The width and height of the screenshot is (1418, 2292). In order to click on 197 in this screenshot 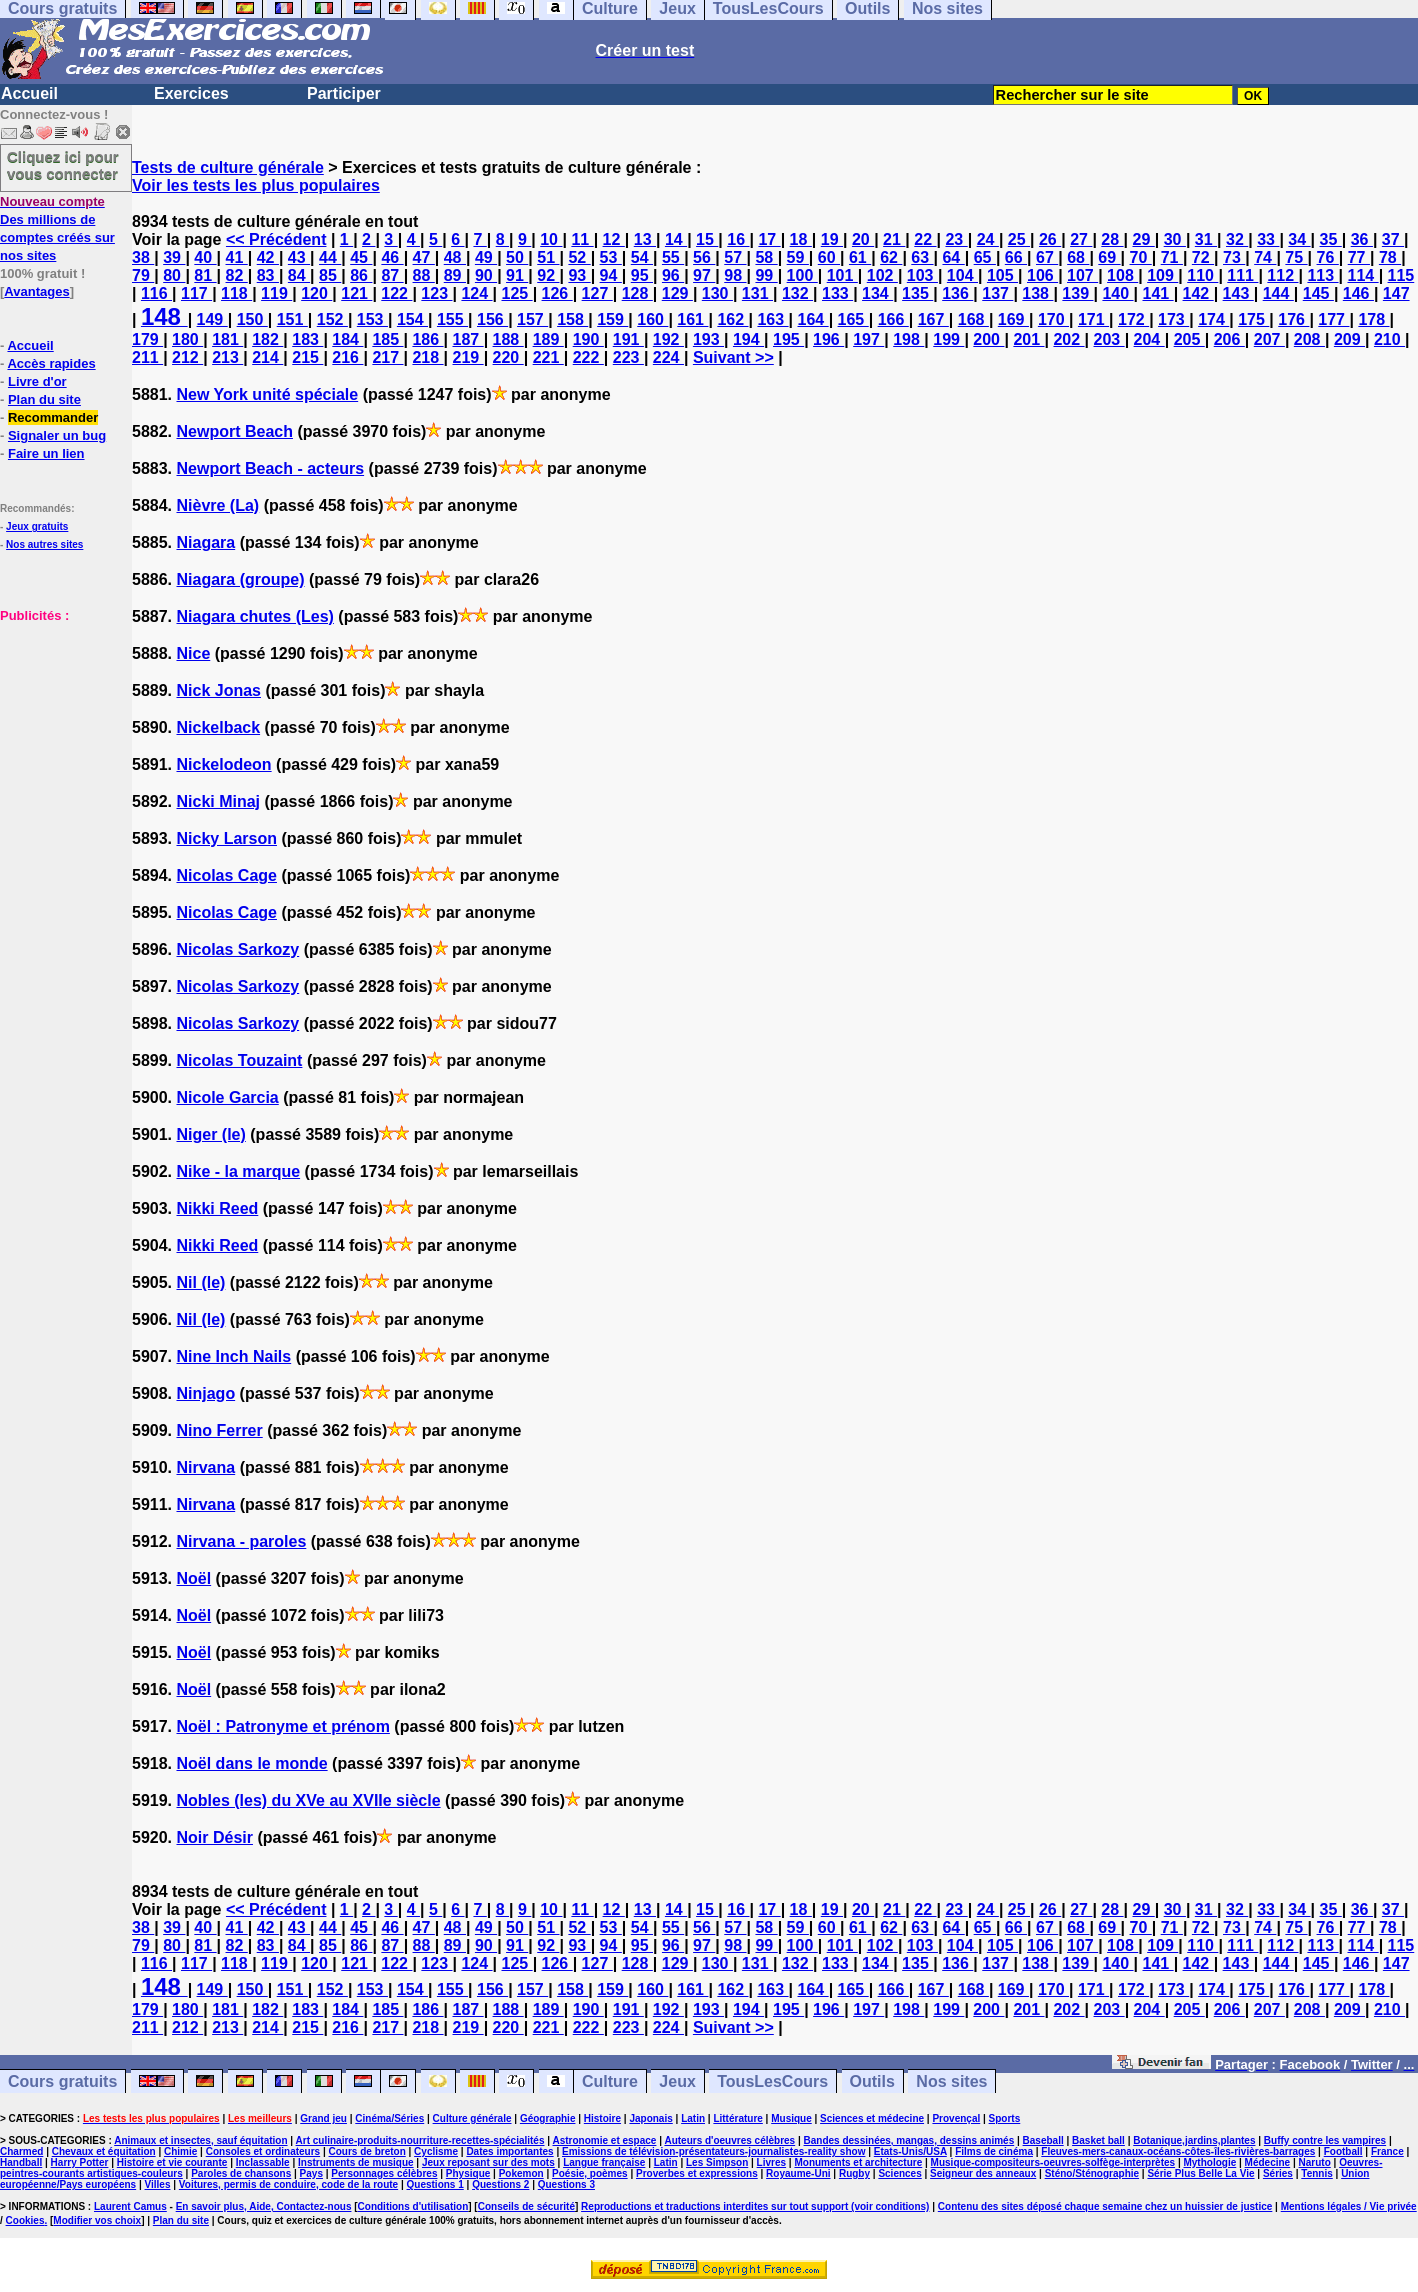, I will do `click(868, 339)`.